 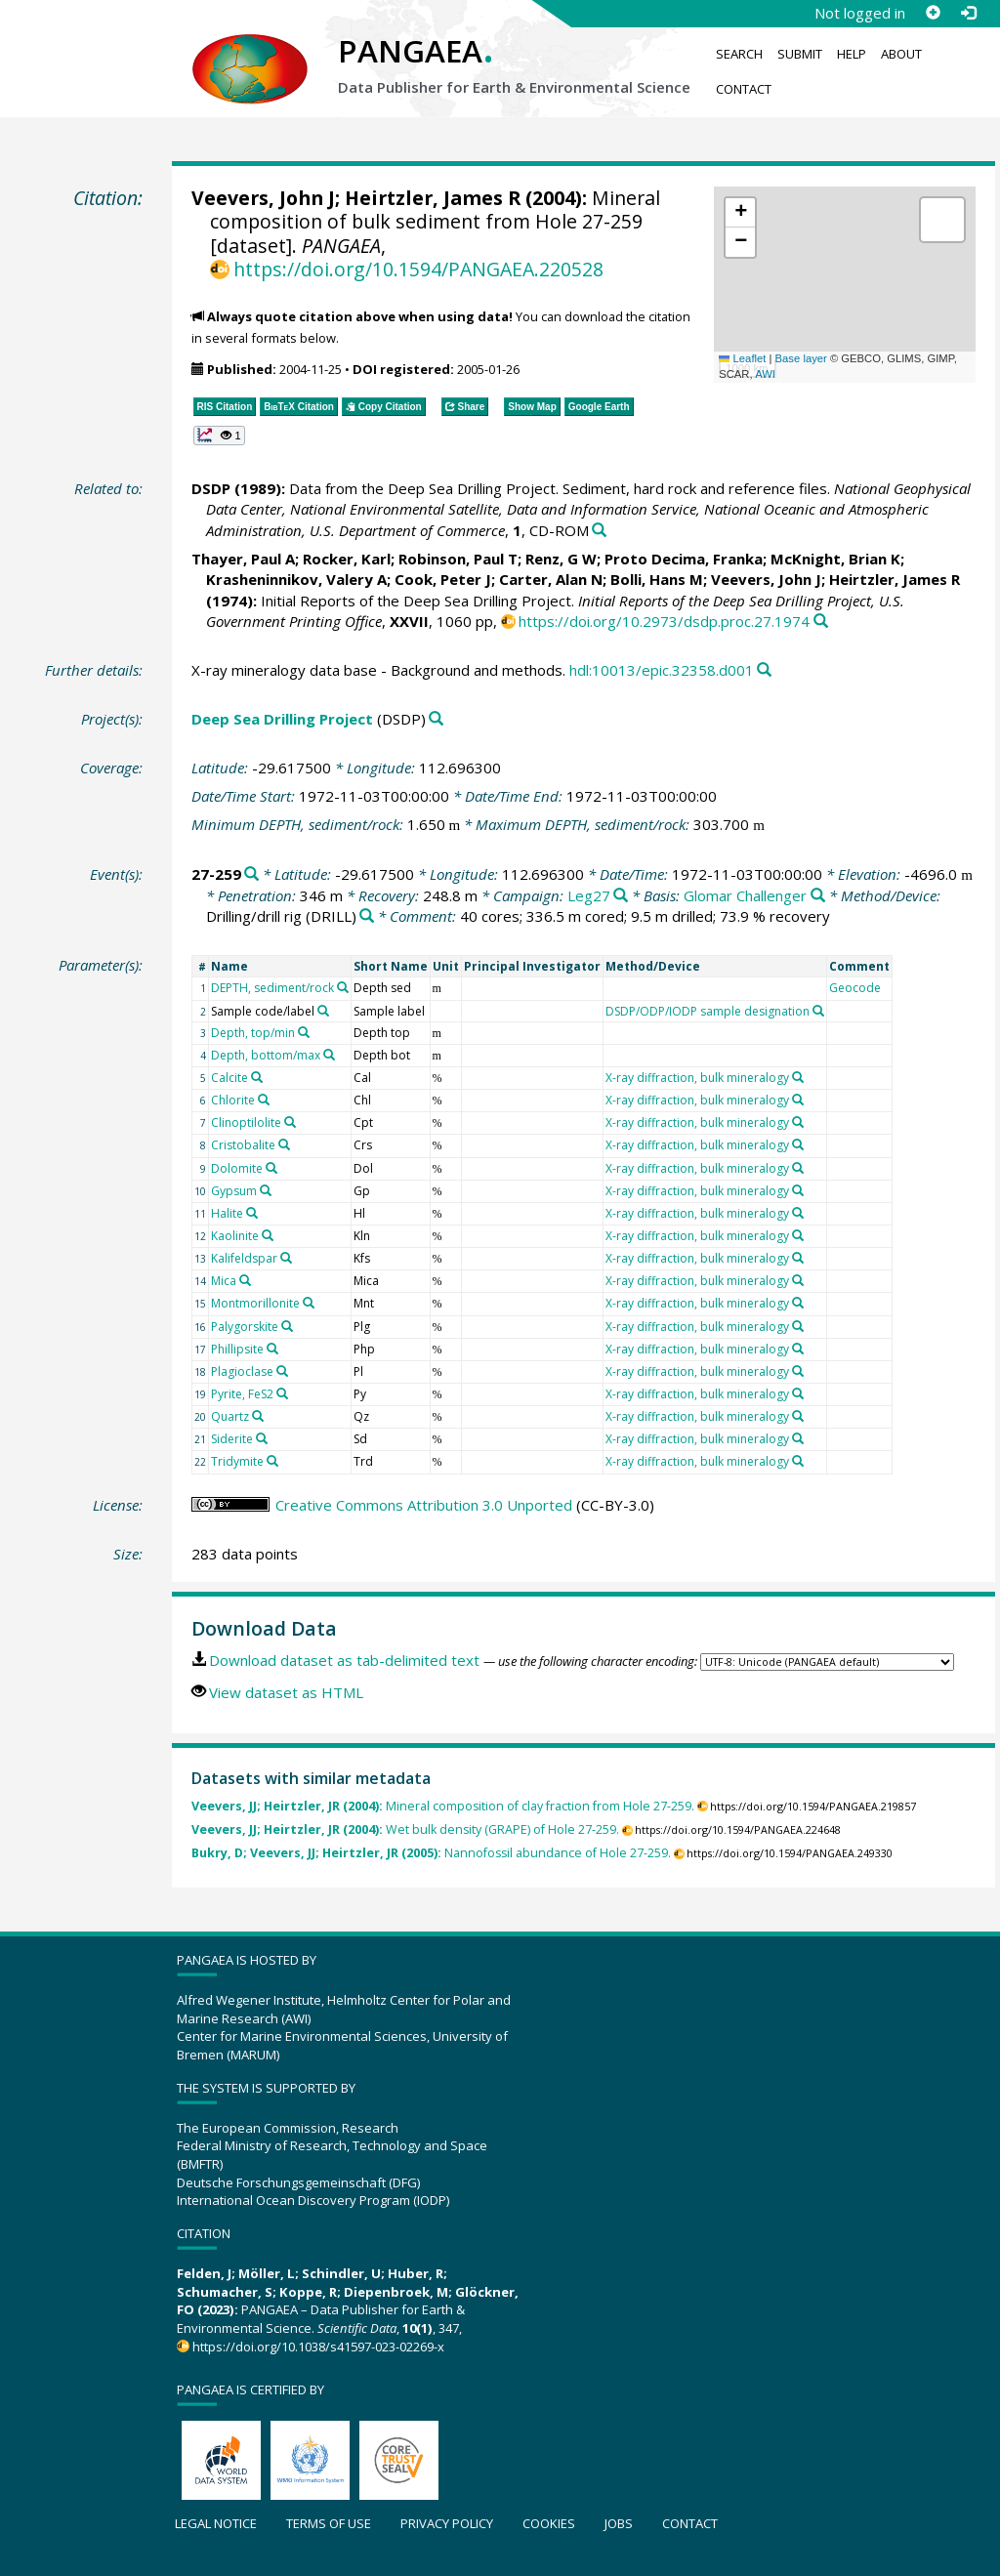 I want to click on [Search PANGAEA for other datasets related to 'Sample code/label'], so click(x=323, y=1011).